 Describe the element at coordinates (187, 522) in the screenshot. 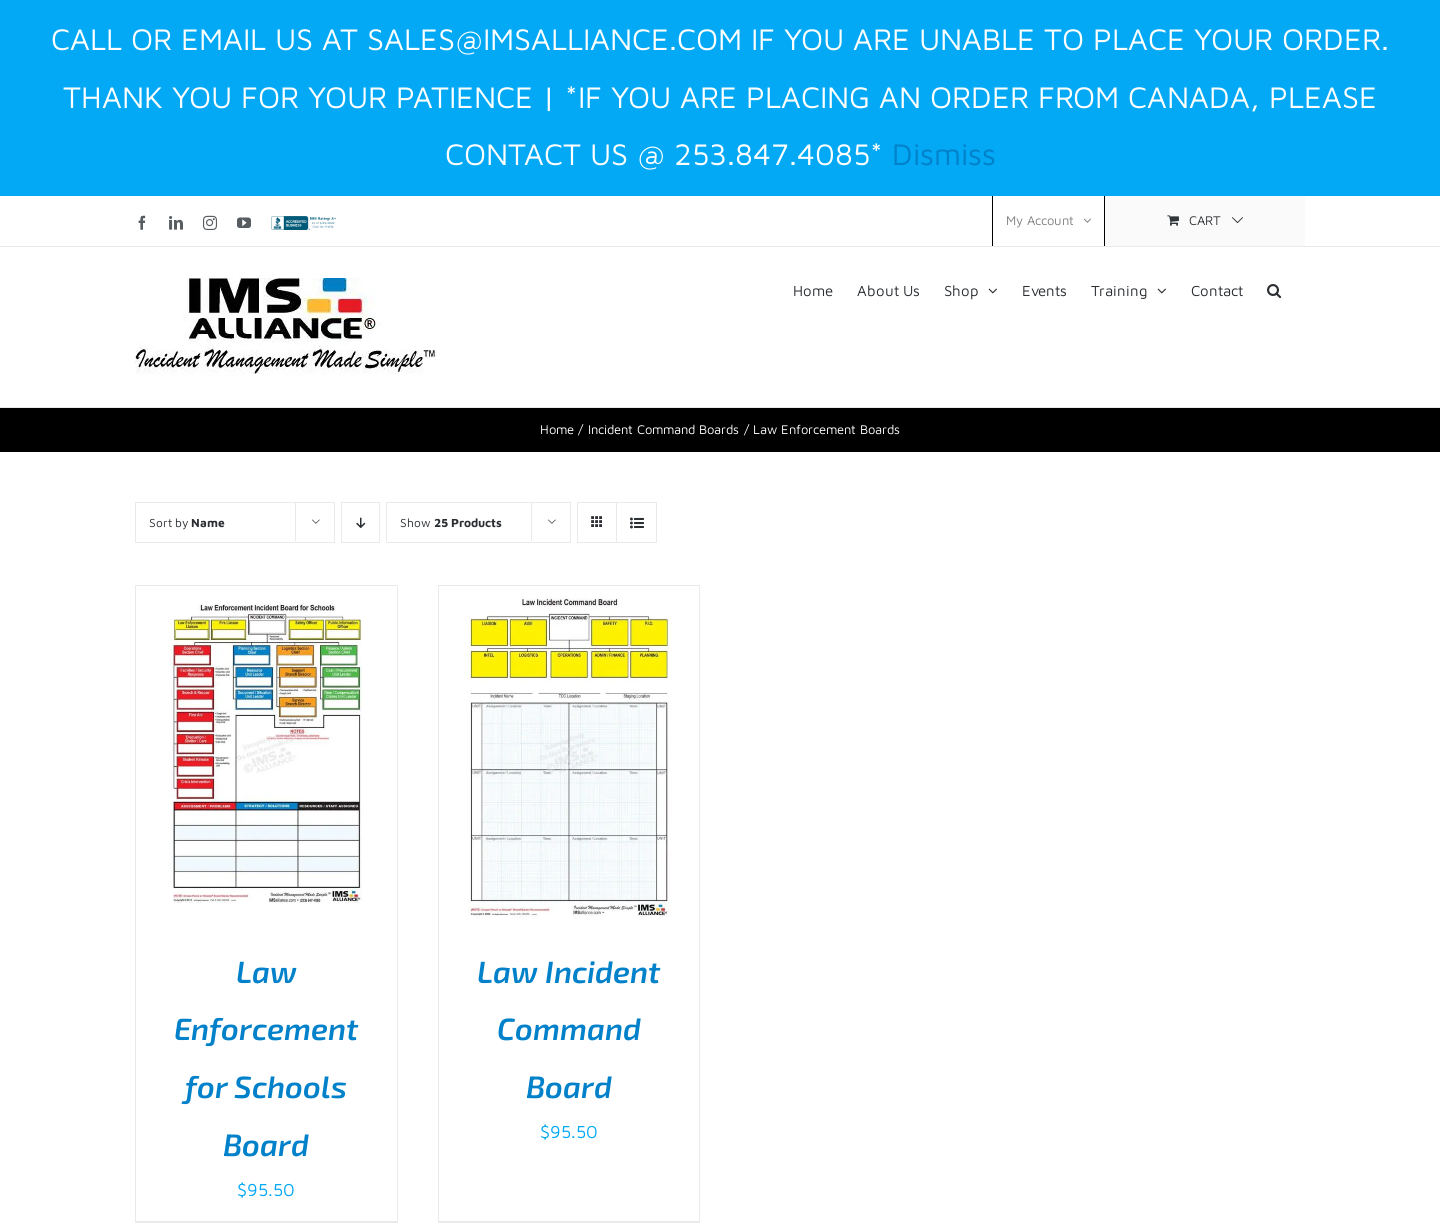

I see `Sort by` at that location.